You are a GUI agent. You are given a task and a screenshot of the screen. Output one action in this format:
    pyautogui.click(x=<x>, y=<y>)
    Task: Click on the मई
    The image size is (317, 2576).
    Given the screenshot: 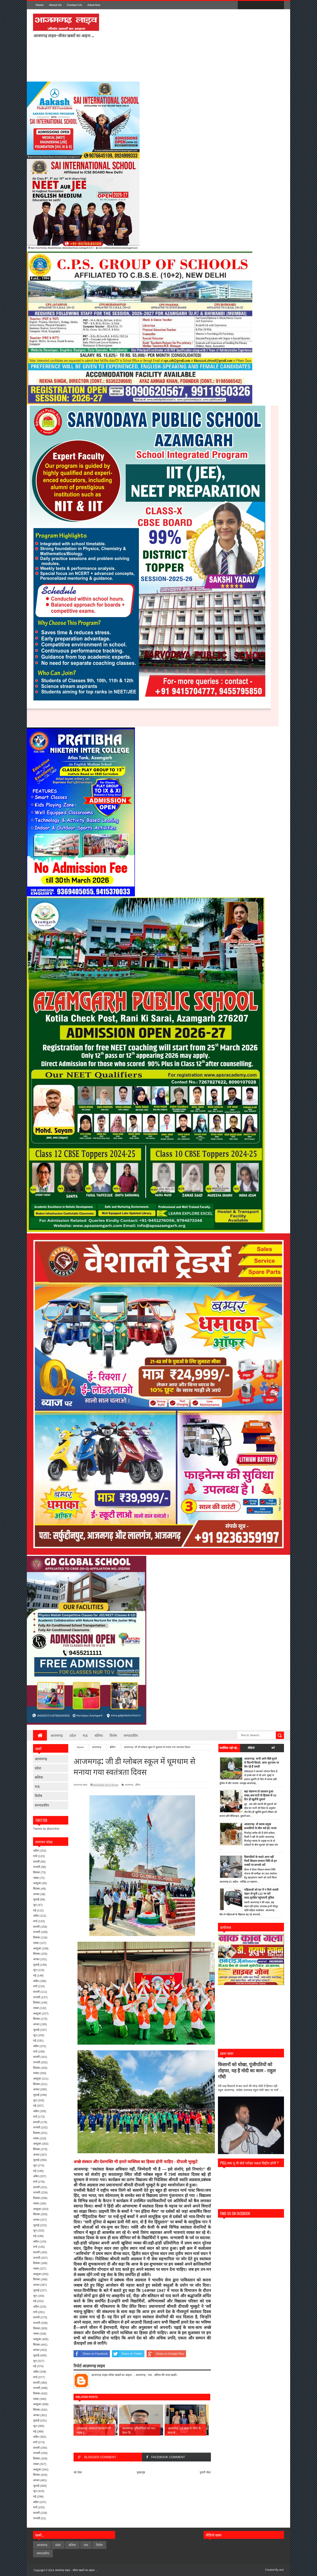 What is the action you would take?
    pyautogui.click(x=34, y=1910)
    